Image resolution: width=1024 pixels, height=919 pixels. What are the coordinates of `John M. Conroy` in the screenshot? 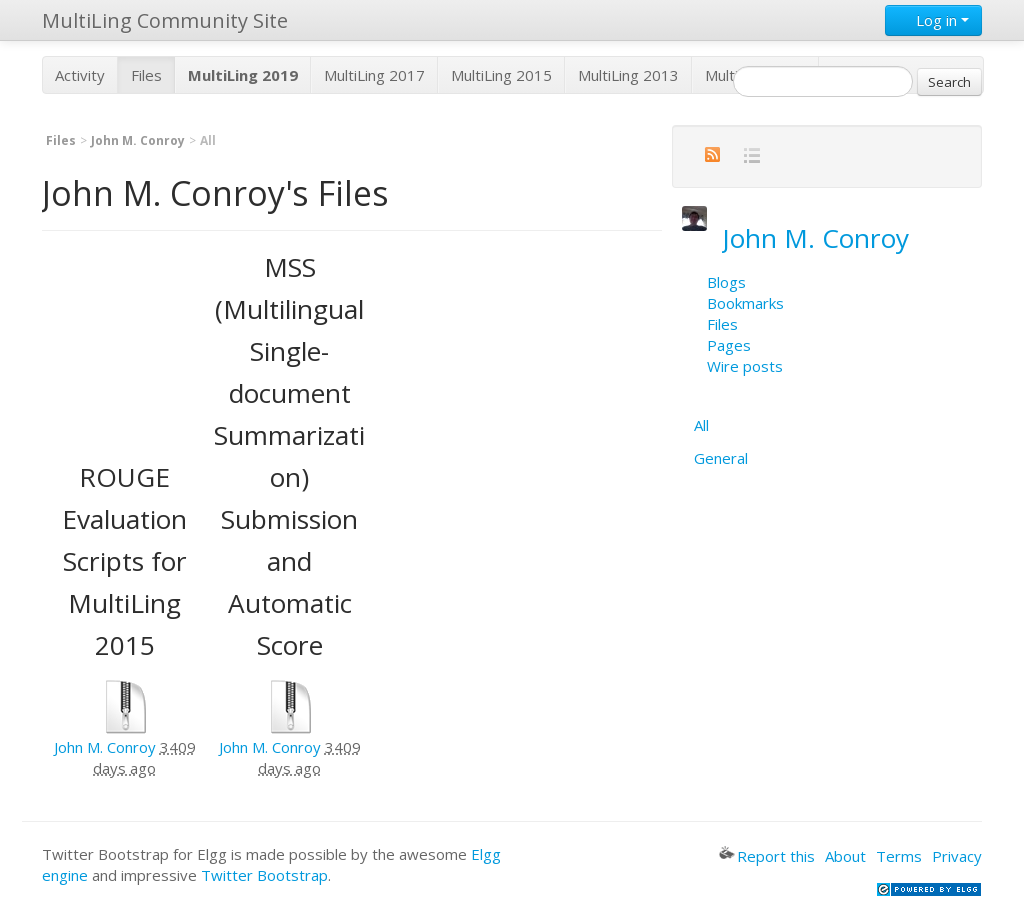 It's located at (138, 140).